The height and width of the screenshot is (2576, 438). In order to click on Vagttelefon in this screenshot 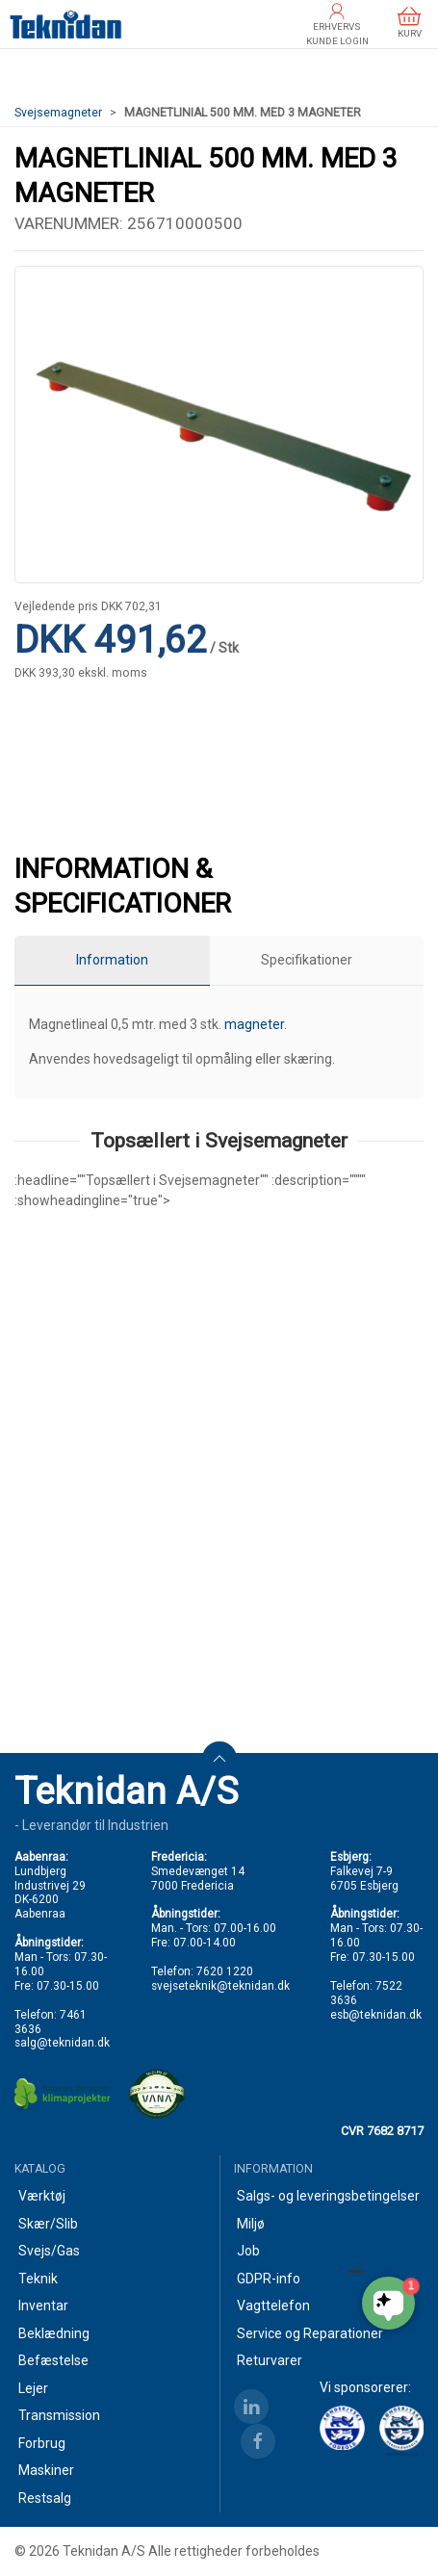, I will do `click(273, 2305)`.